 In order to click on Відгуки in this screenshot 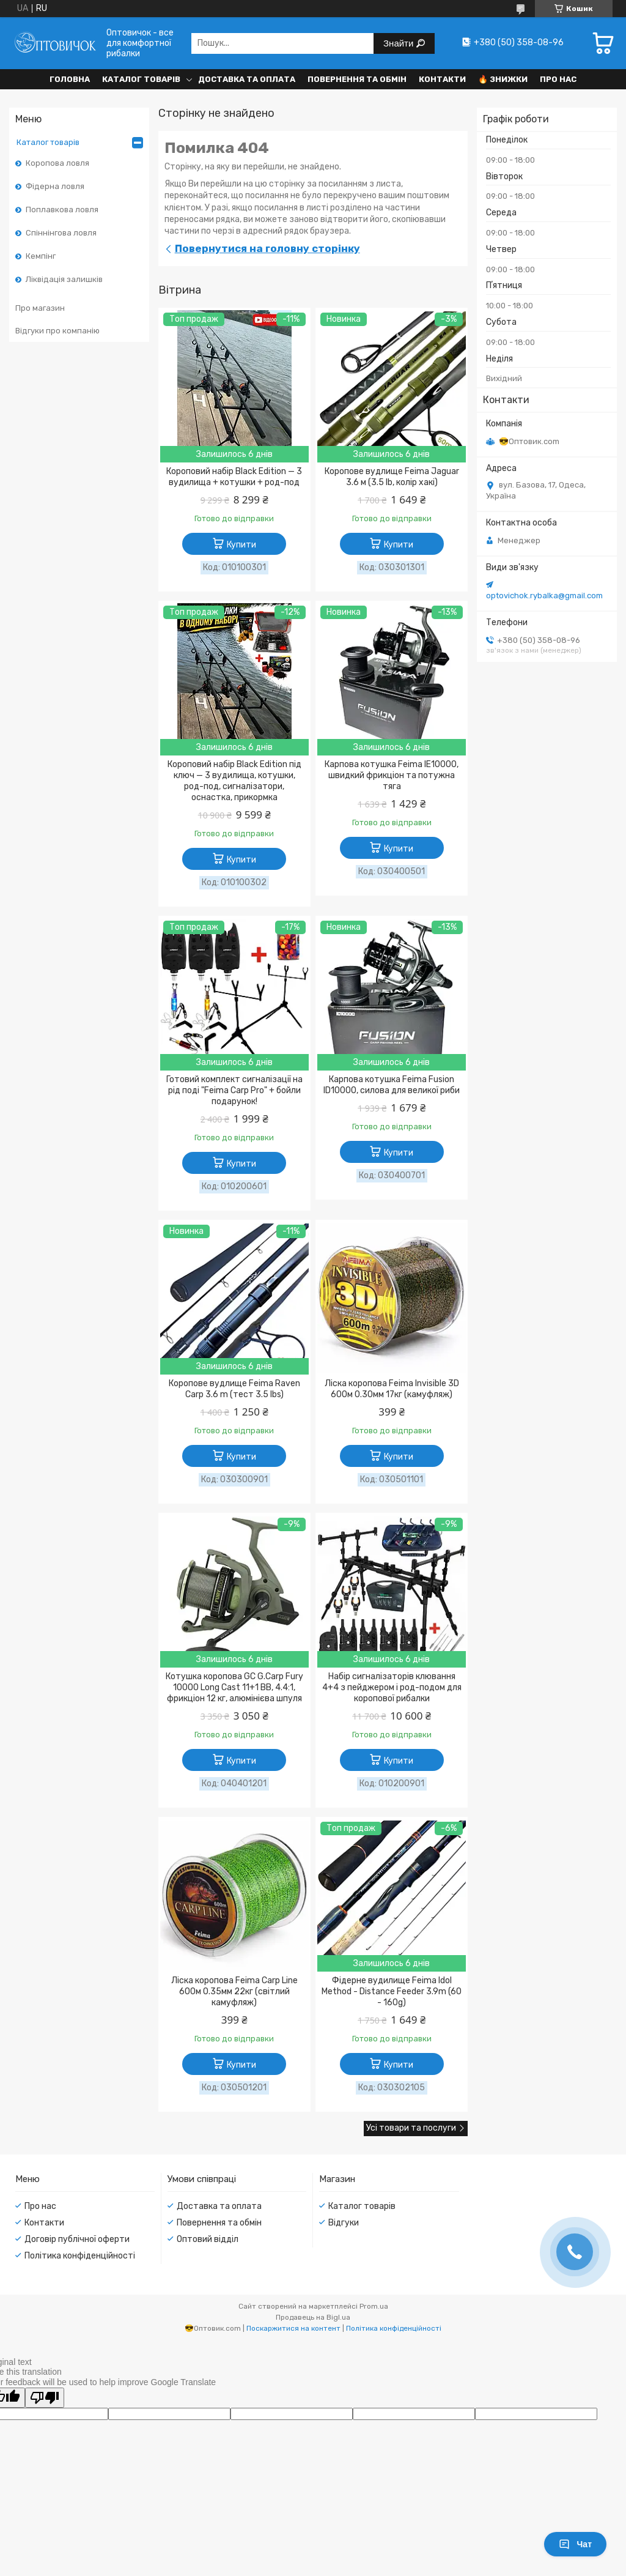, I will do `click(343, 2223)`.